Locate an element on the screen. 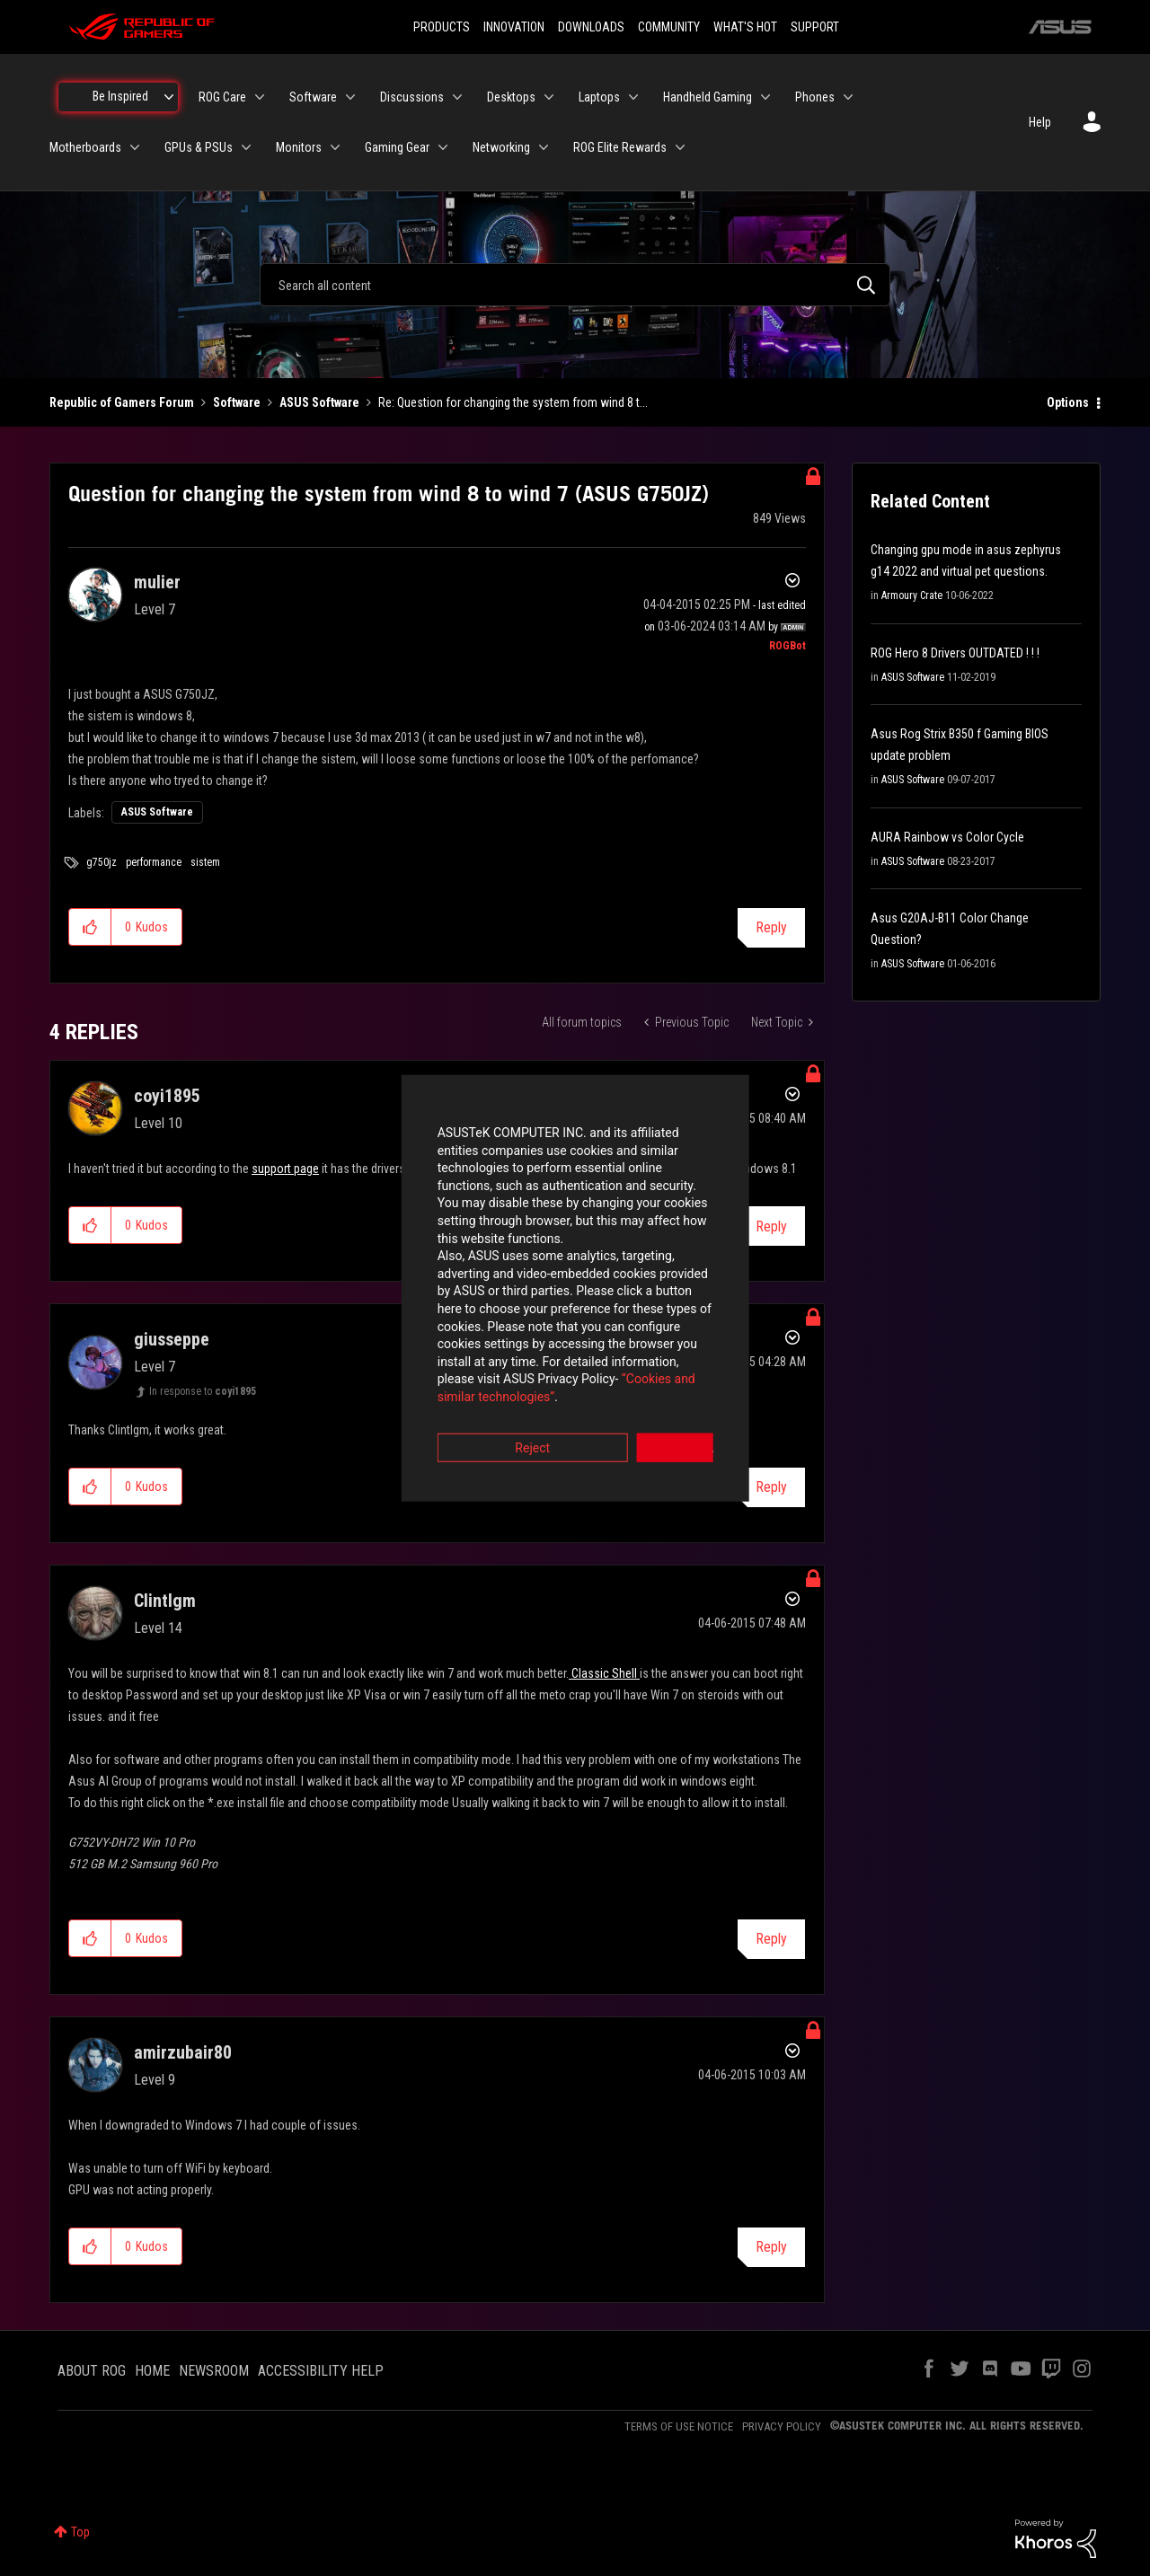 The image size is (1150, 2576). [Expand View: Networking] is located at coordinates (544, 147).